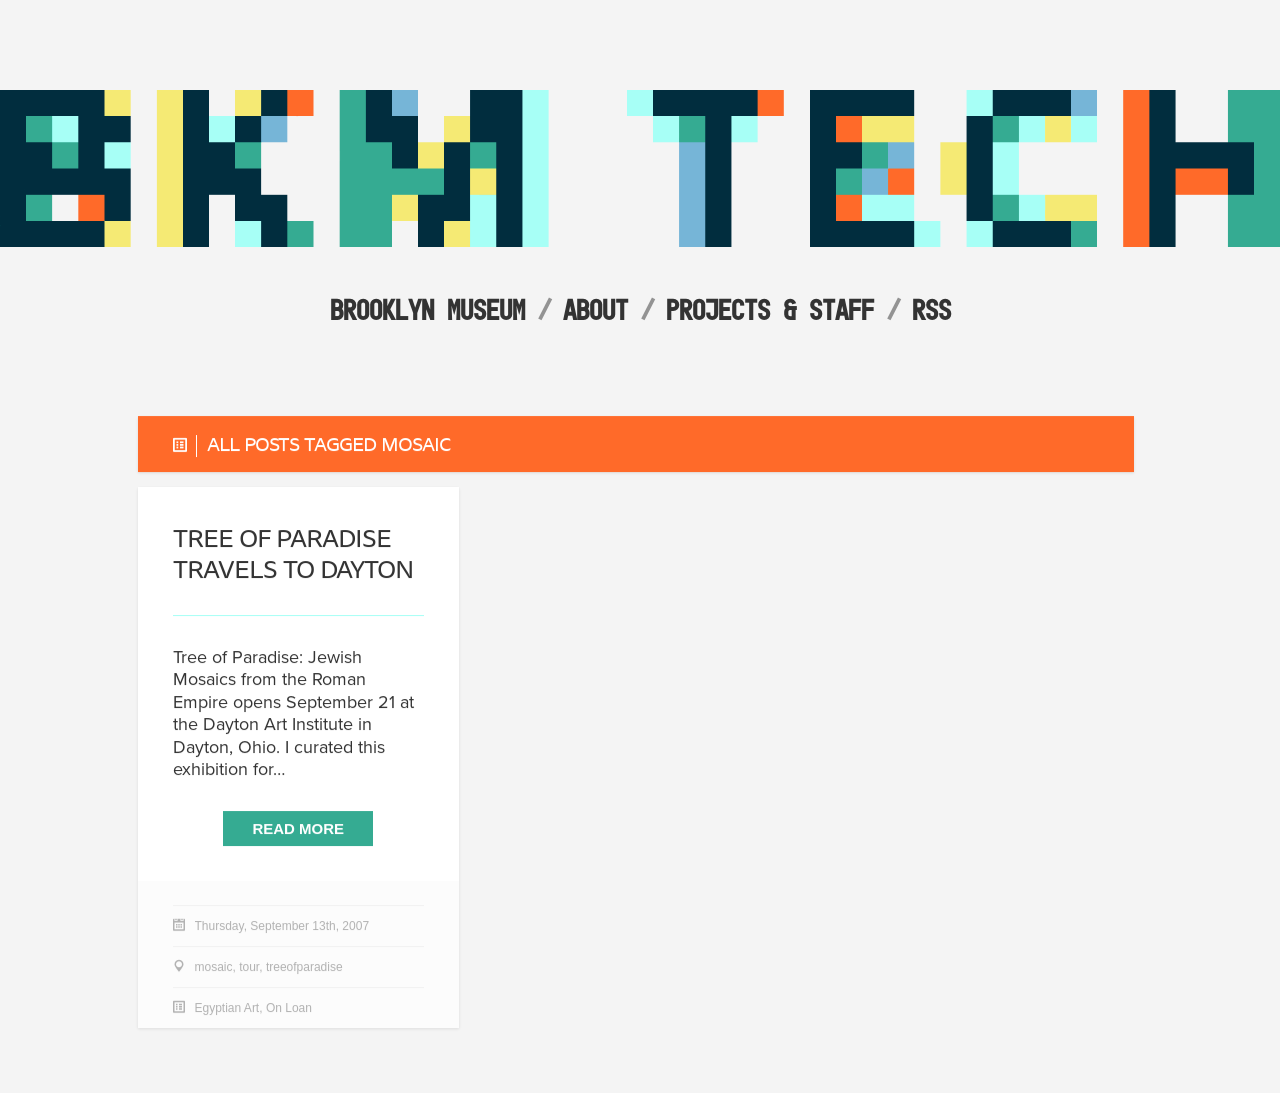  What do you see at coordinates (427, 309) in the screenshot?
I see `Brooklyn Museum` at bounding box center [427, 309].